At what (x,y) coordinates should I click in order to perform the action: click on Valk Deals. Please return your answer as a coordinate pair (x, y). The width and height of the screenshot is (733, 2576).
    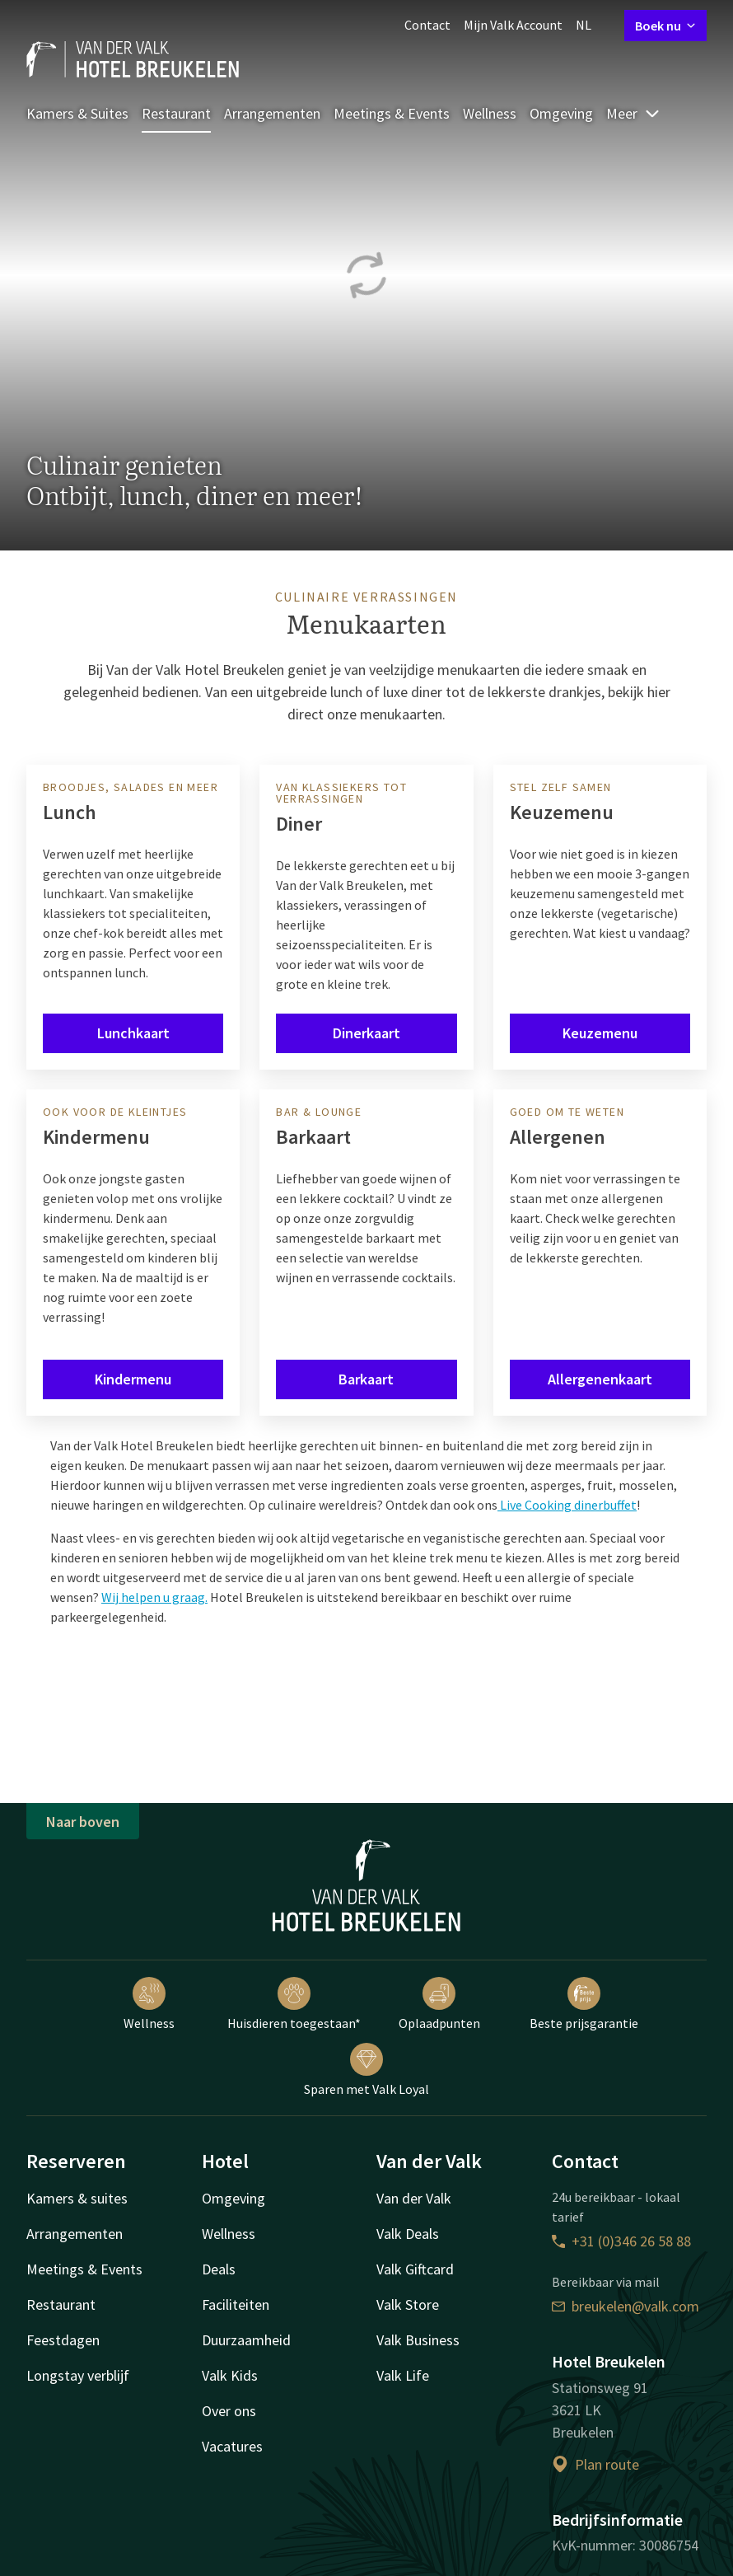
    Looking at the image, I should click on (407, 2233).